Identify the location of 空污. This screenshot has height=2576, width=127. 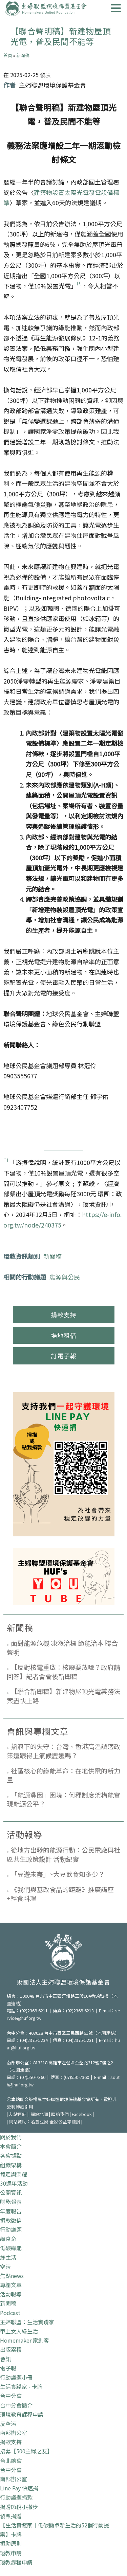
(5, 2266).